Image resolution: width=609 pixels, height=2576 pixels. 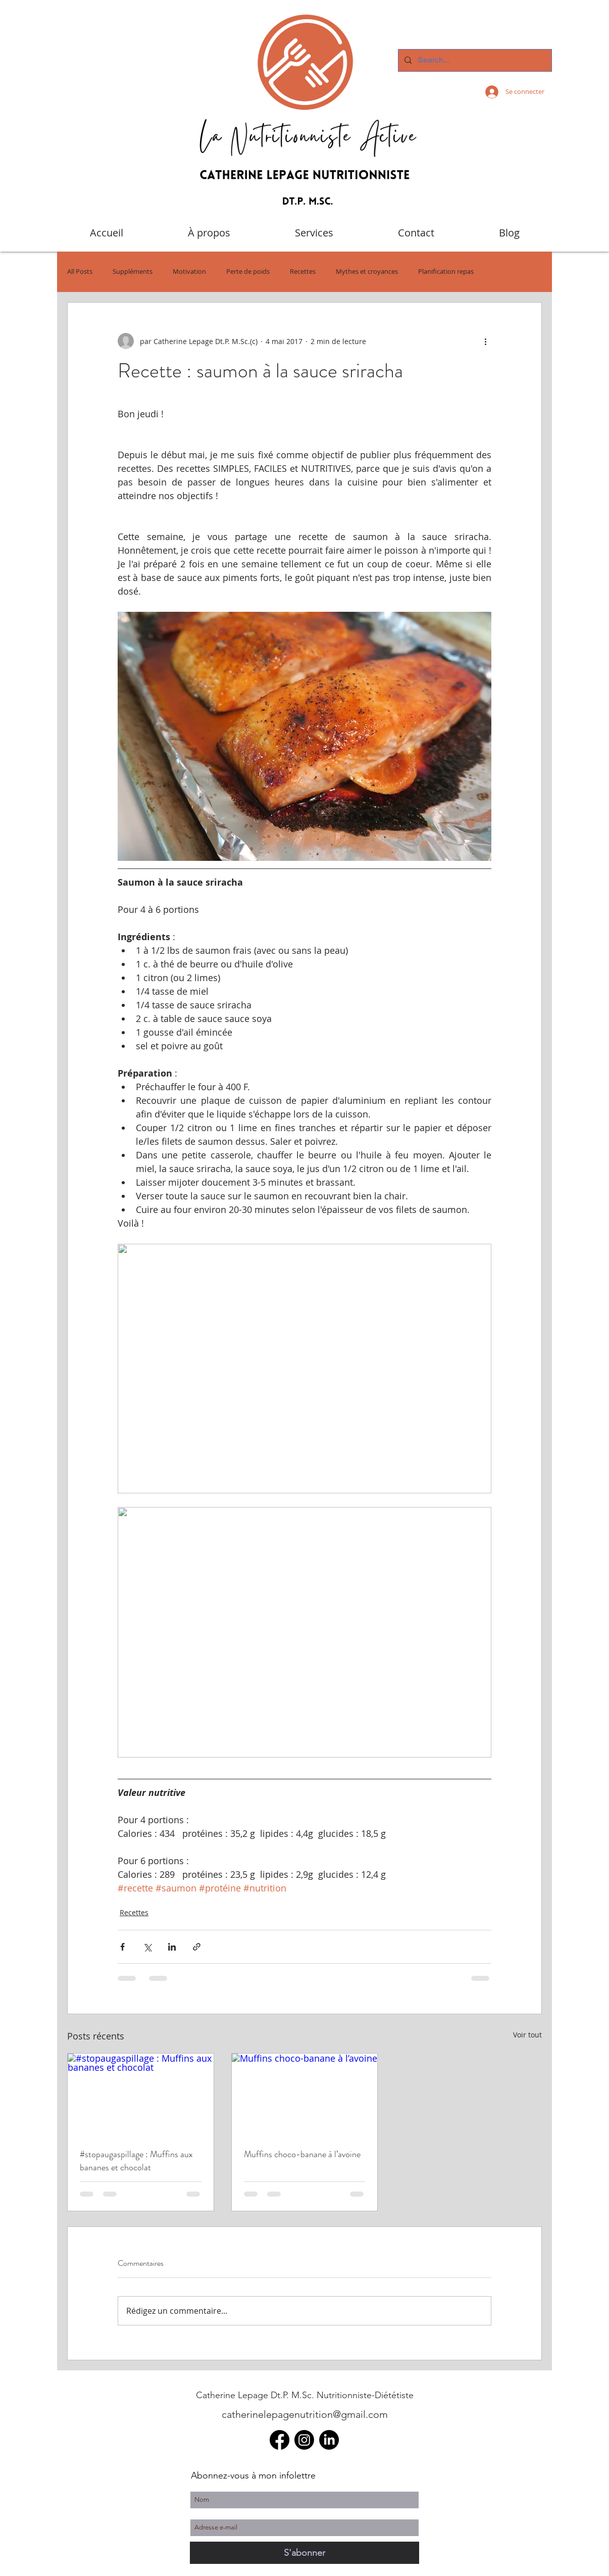 I want to click on Recettes, so click(x=303, y=272).